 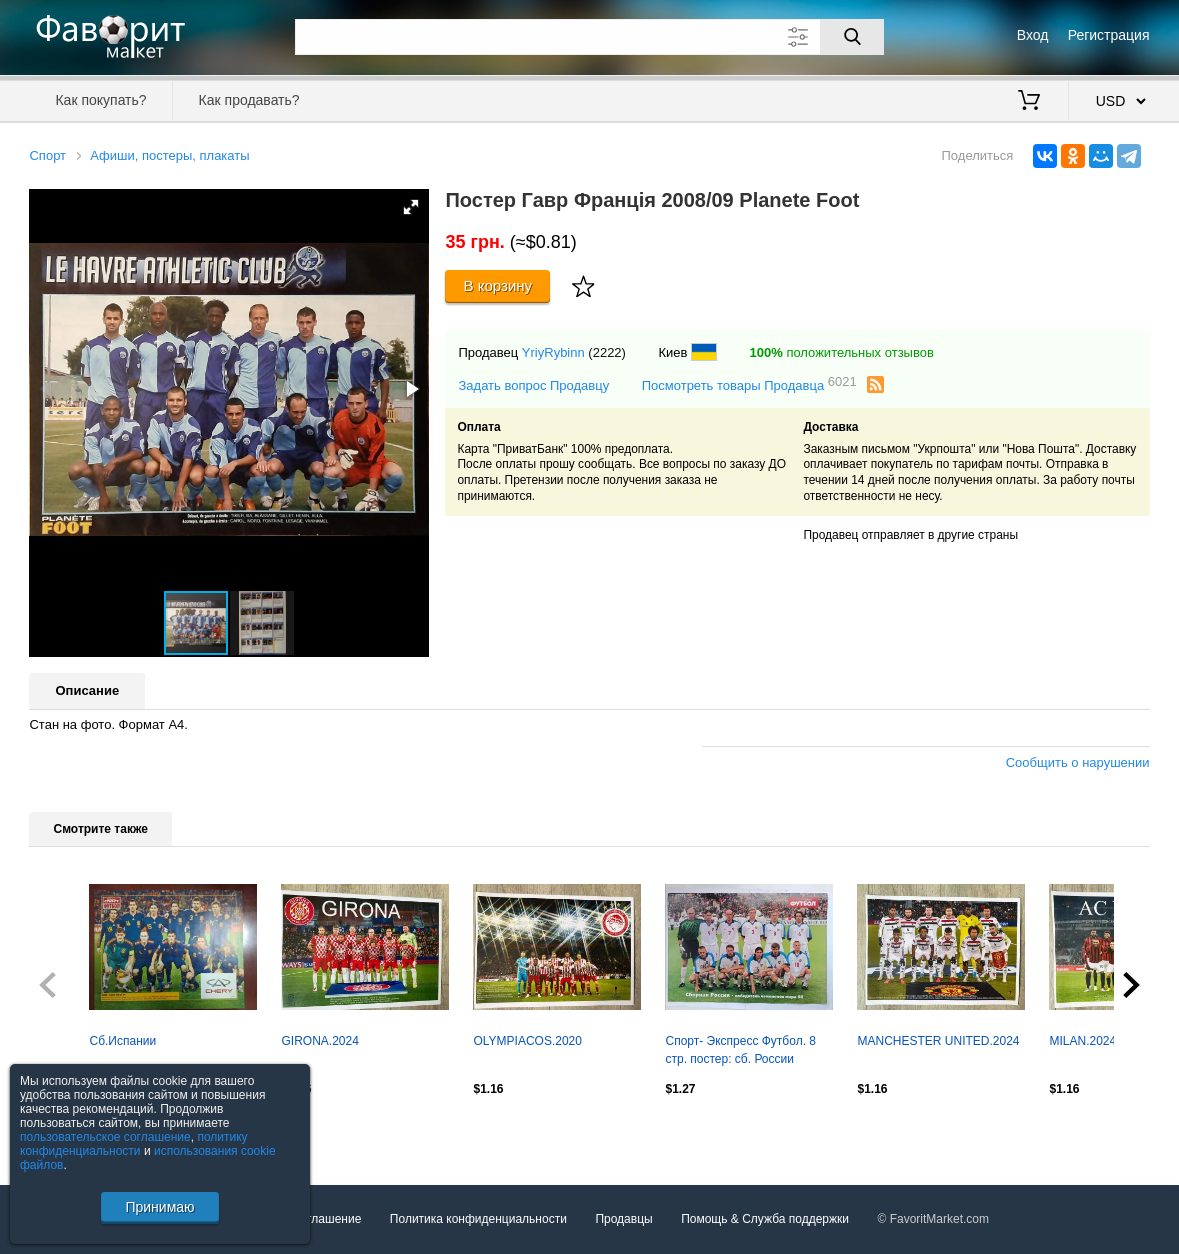 What do you see at coordinates (623, 1219) in the screenshot?
I see `Продавцы` at bounding box center [623, 1219].